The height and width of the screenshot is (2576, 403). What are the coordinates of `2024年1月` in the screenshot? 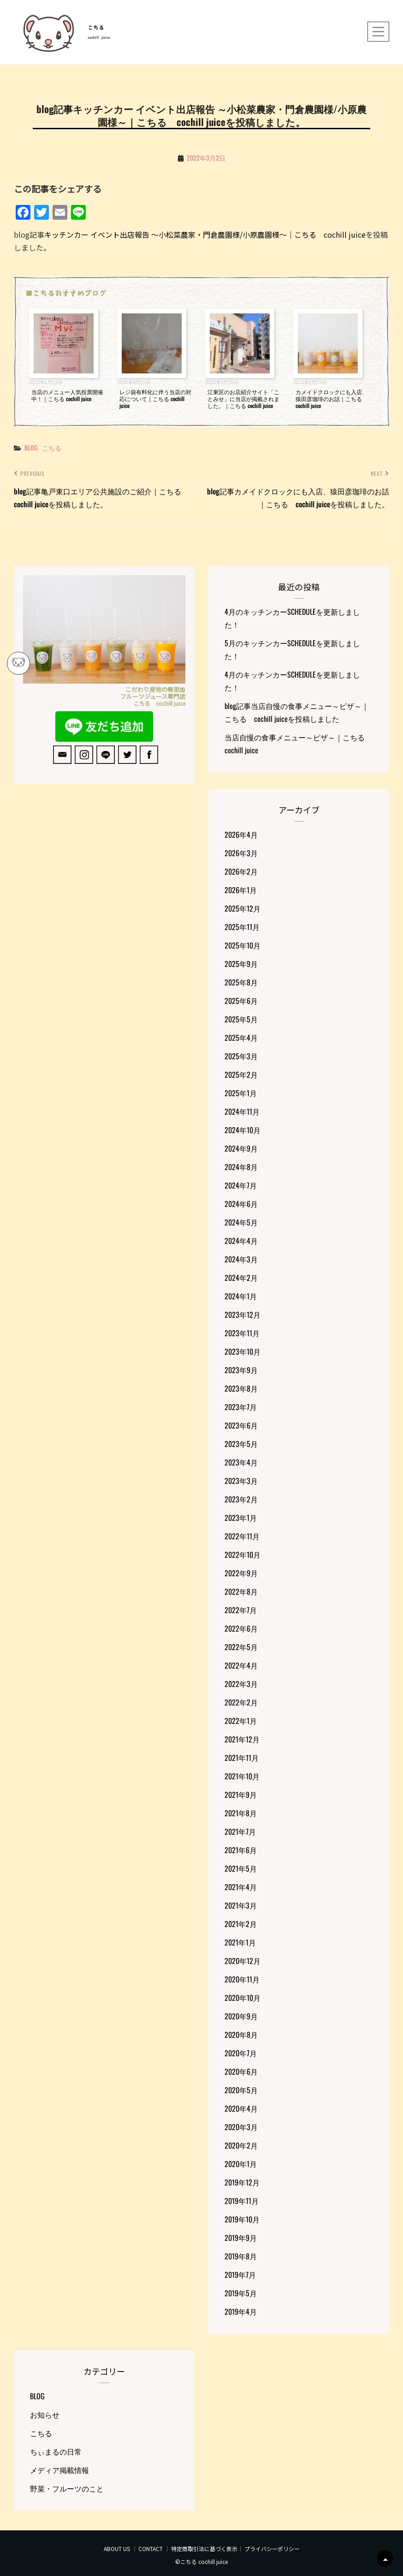 It's located at (241, 1296).